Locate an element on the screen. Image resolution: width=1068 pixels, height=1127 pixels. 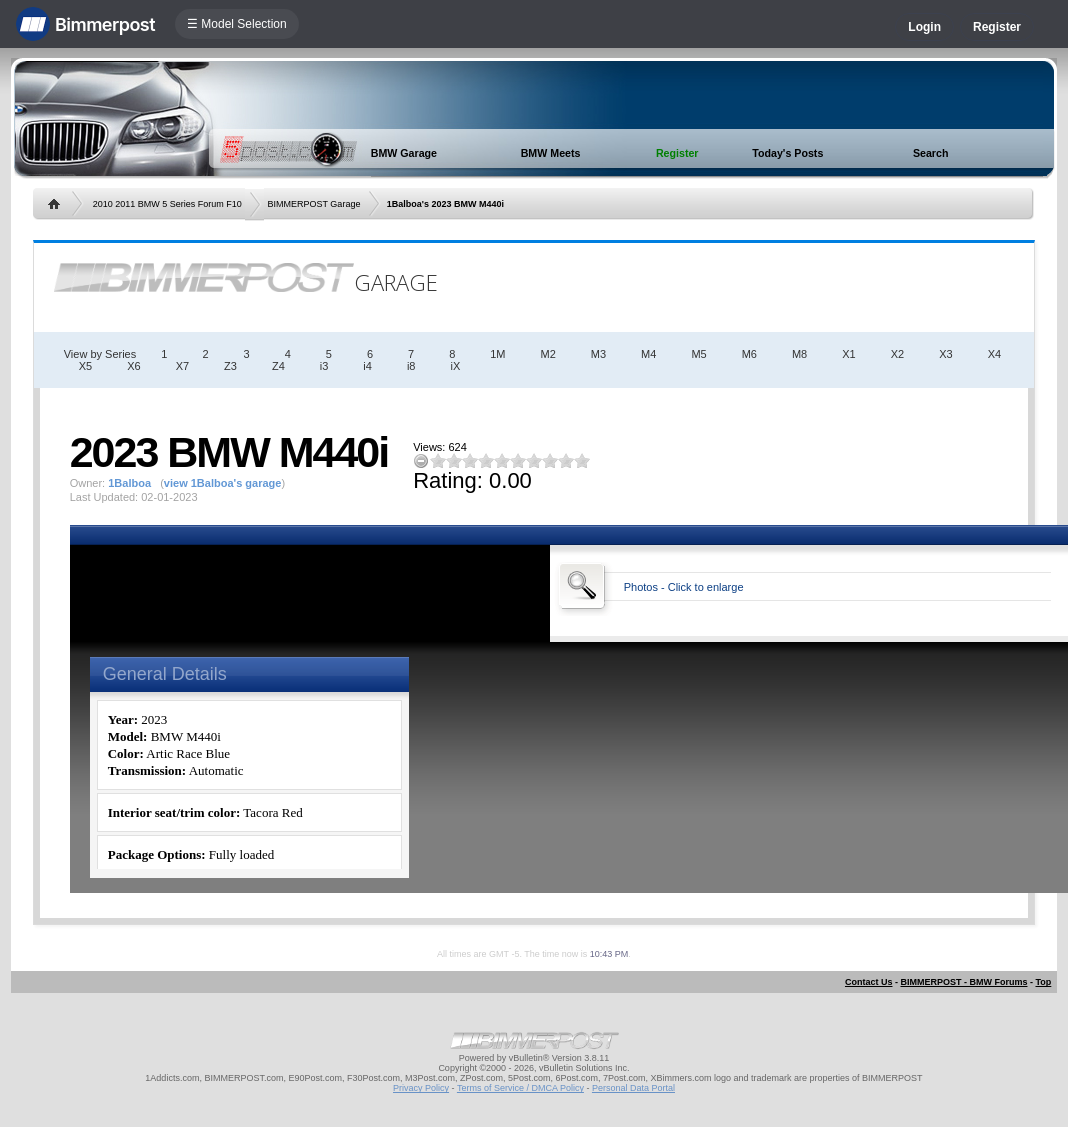
2010 2011 BMW 5 Series Forum F10 is located at coordinates (167, 204).